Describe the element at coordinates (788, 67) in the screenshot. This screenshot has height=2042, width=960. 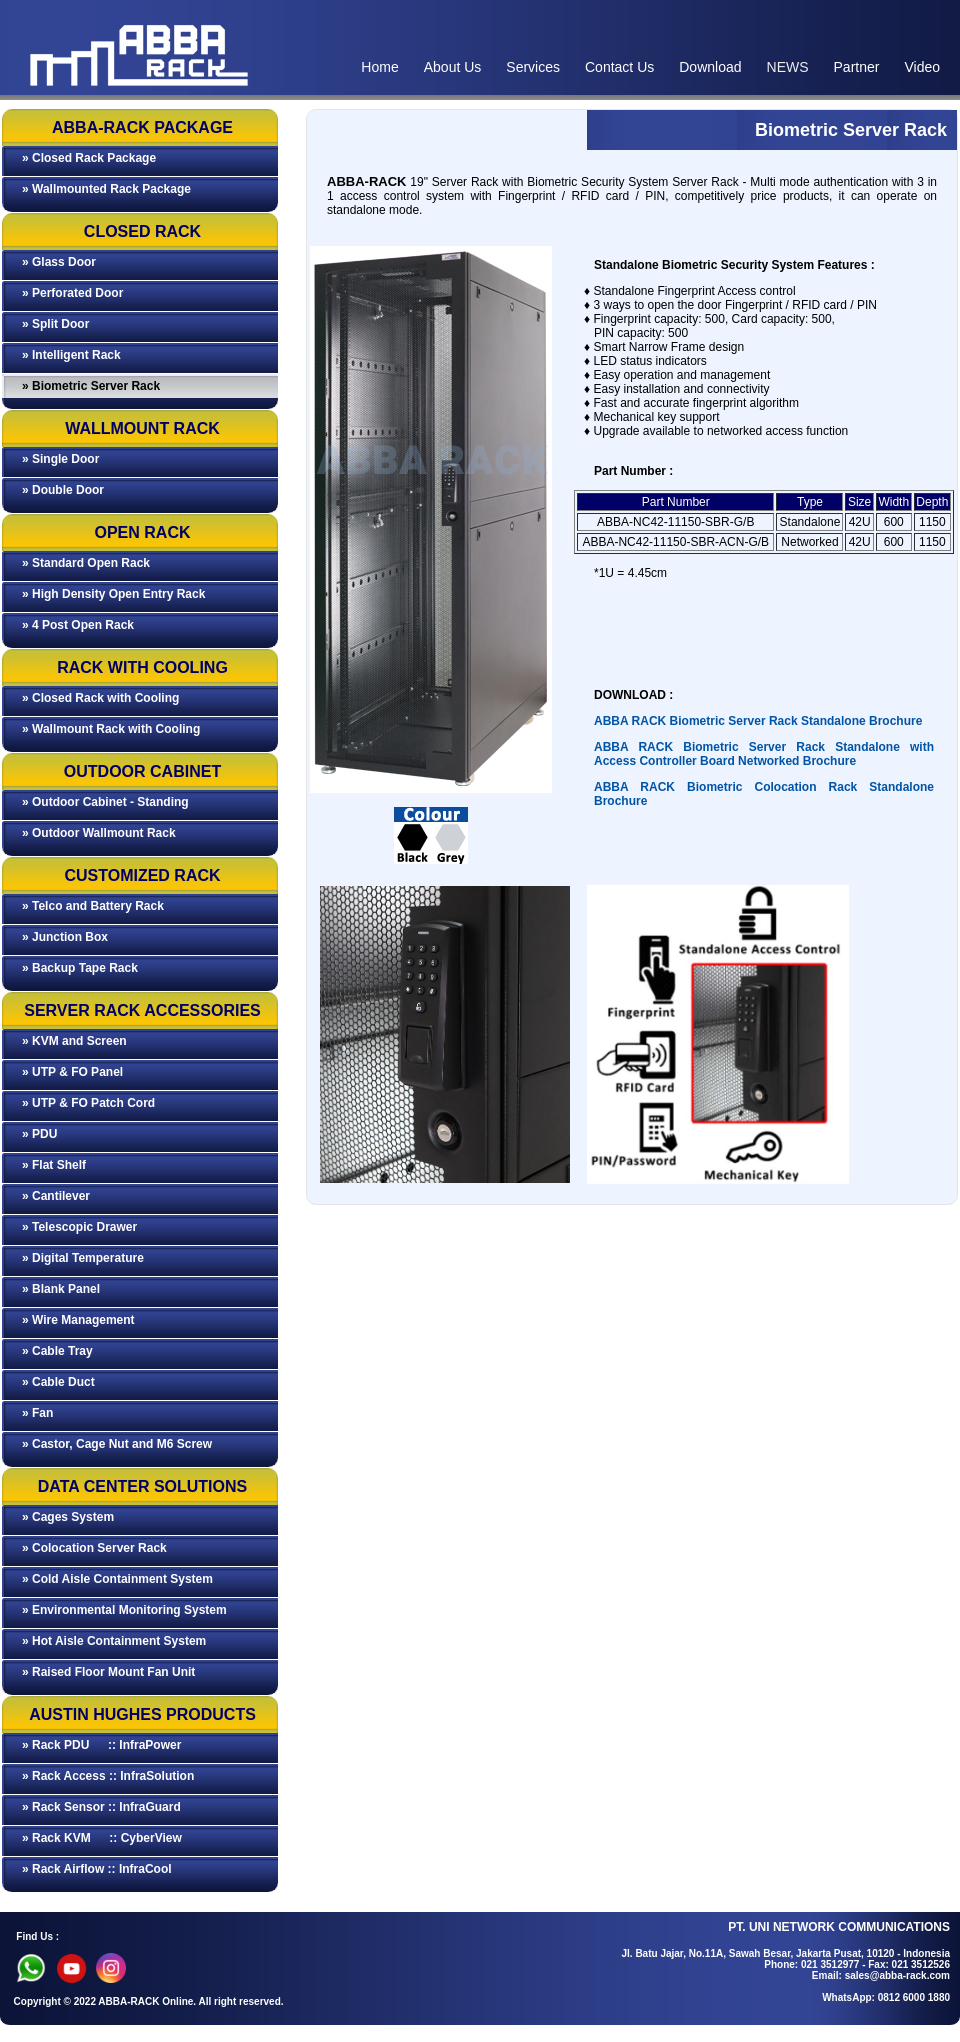
I see `NEWS` at that location.